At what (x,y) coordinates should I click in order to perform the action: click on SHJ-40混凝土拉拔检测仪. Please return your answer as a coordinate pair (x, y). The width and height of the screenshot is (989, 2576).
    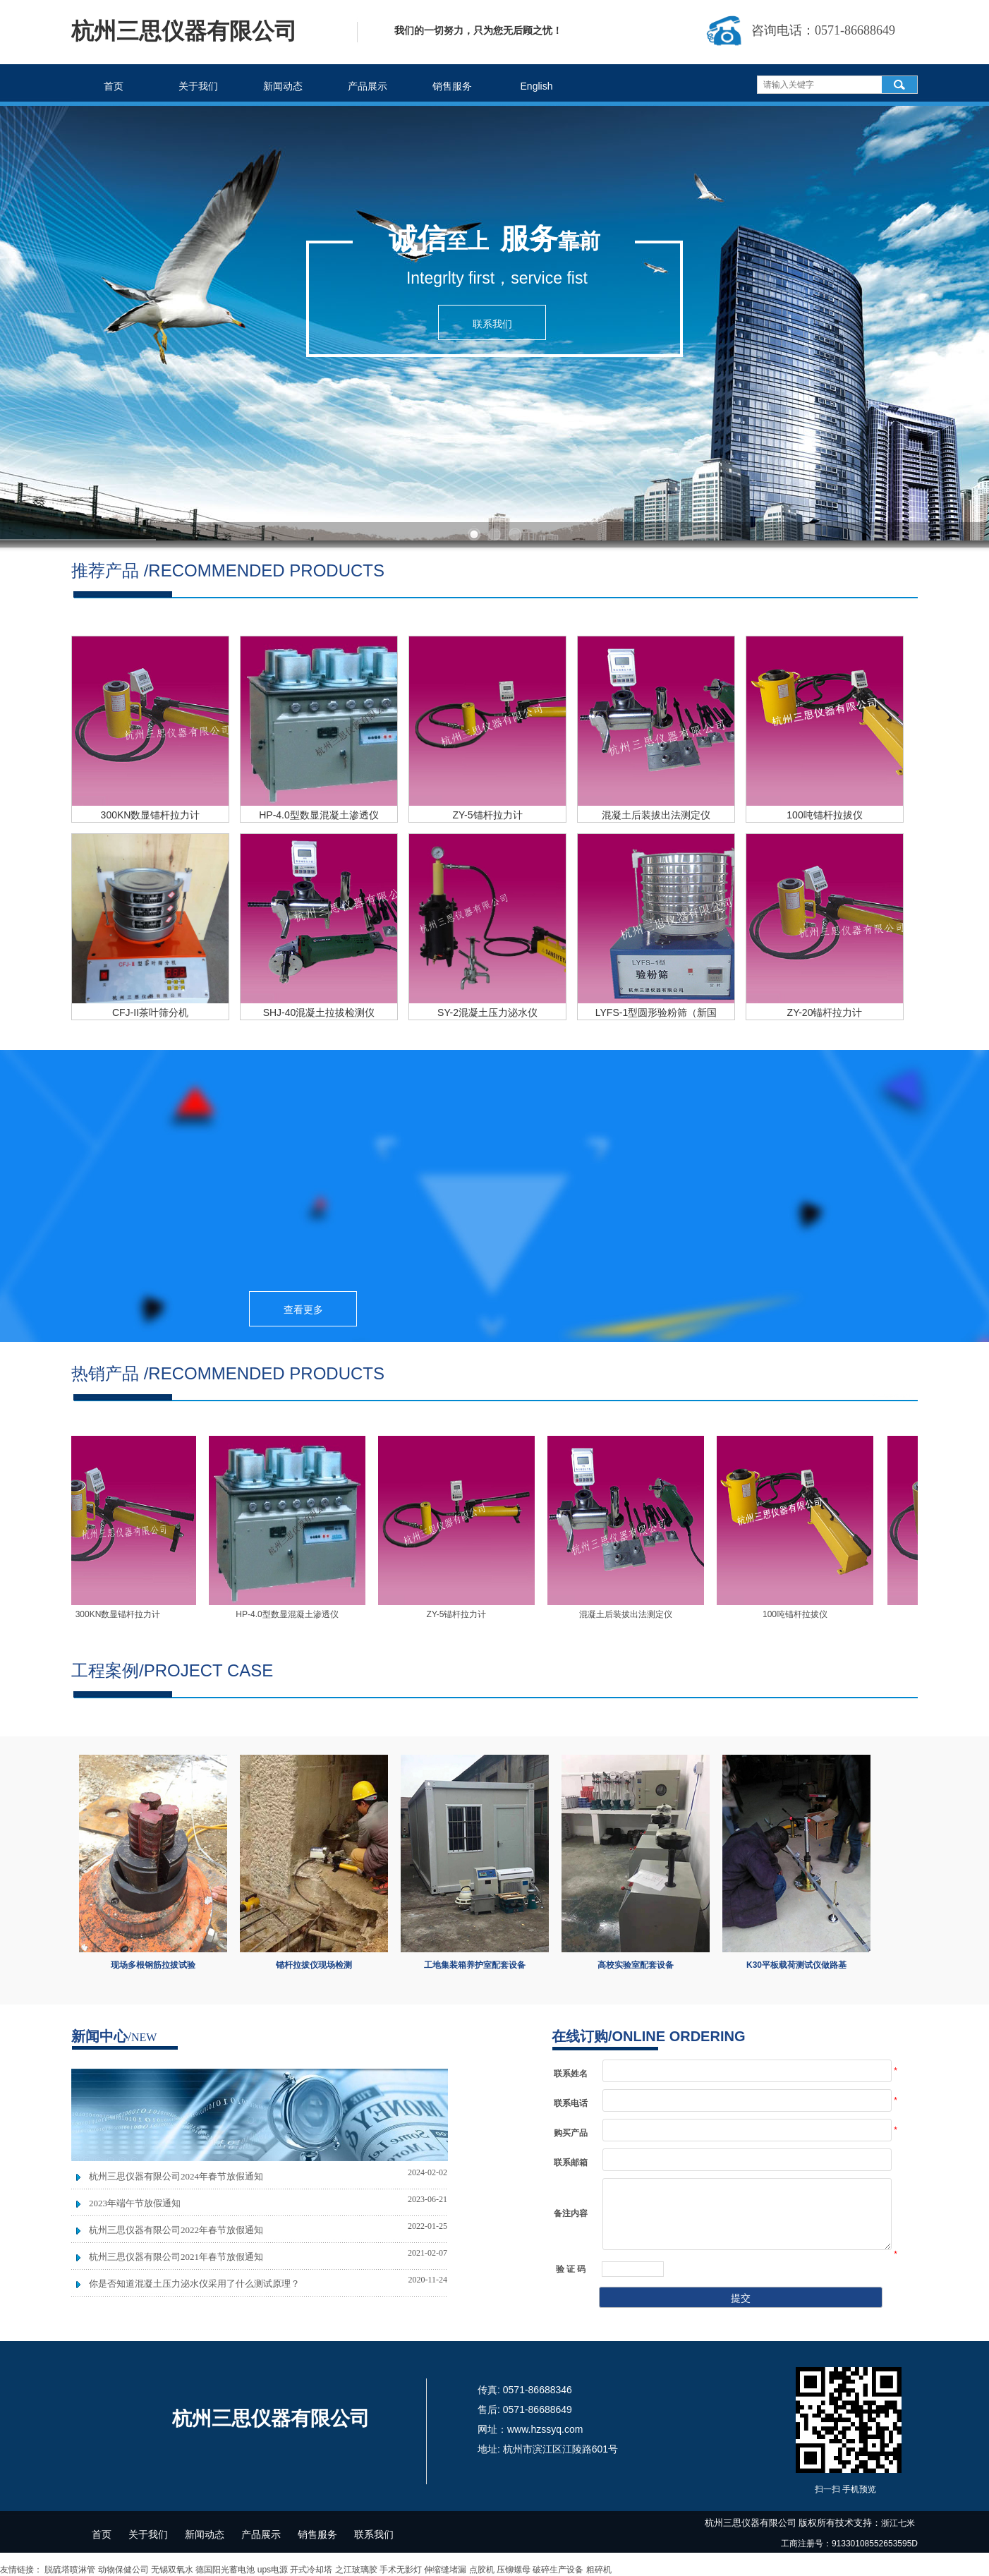
    Looking at the image, I should click on (319, 1012).